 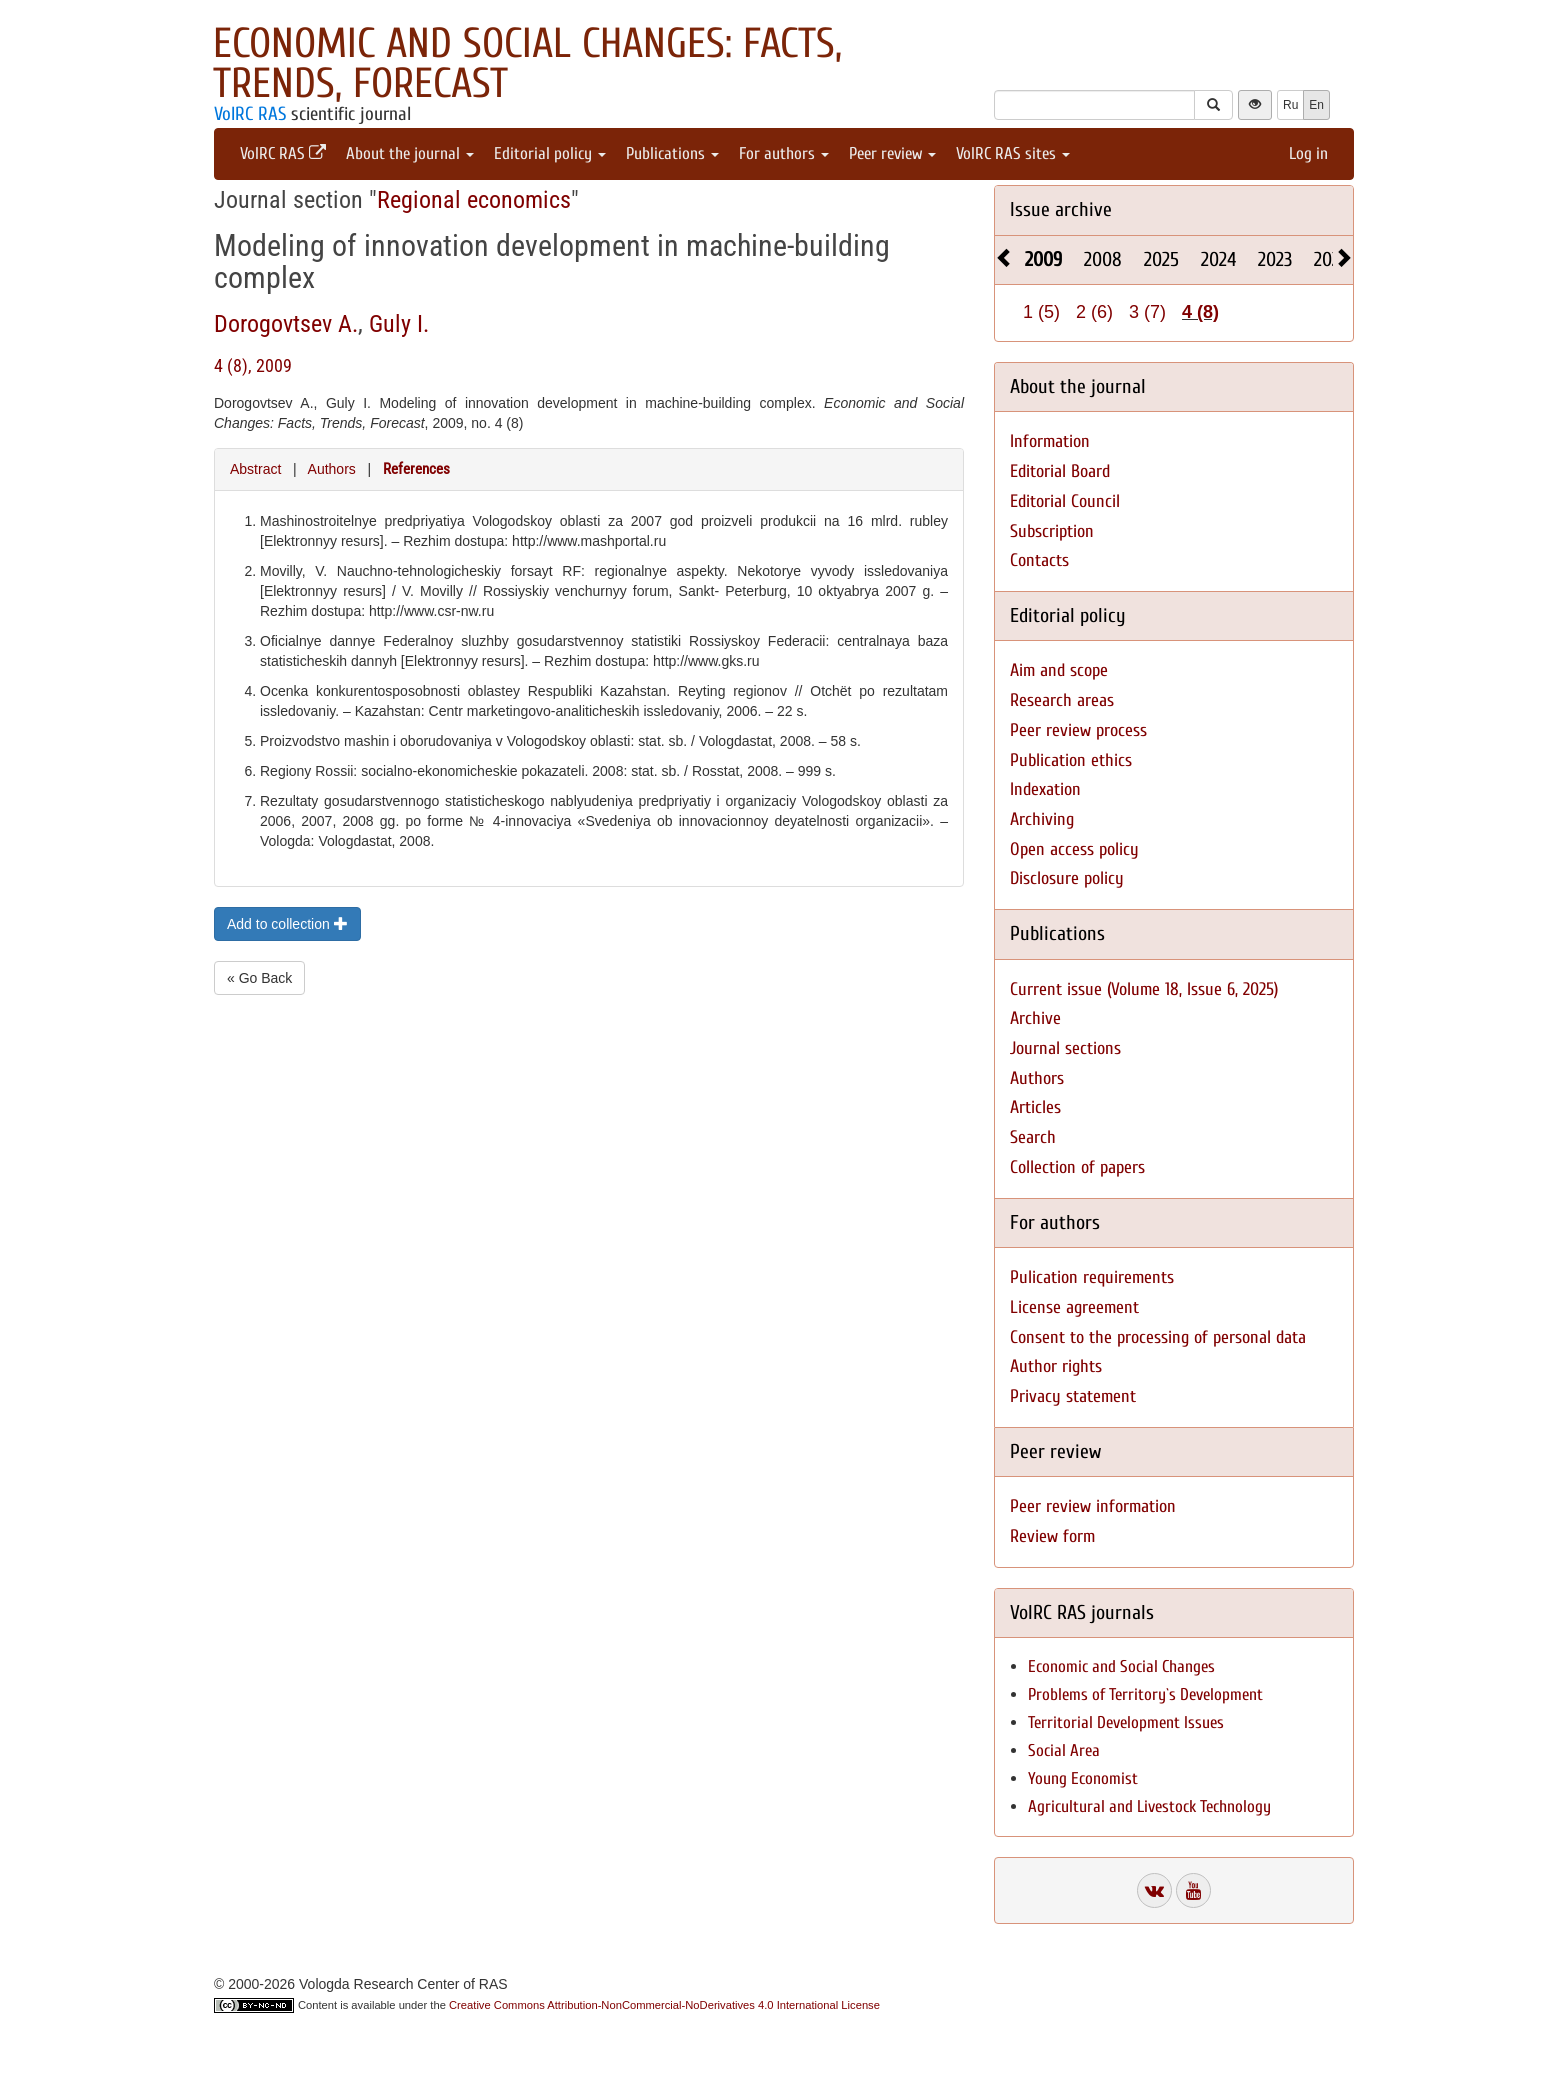 What do you see at coordinates (1308, 153) in the screenshot?
I see `Log in` at bounding box center [1308, 153].